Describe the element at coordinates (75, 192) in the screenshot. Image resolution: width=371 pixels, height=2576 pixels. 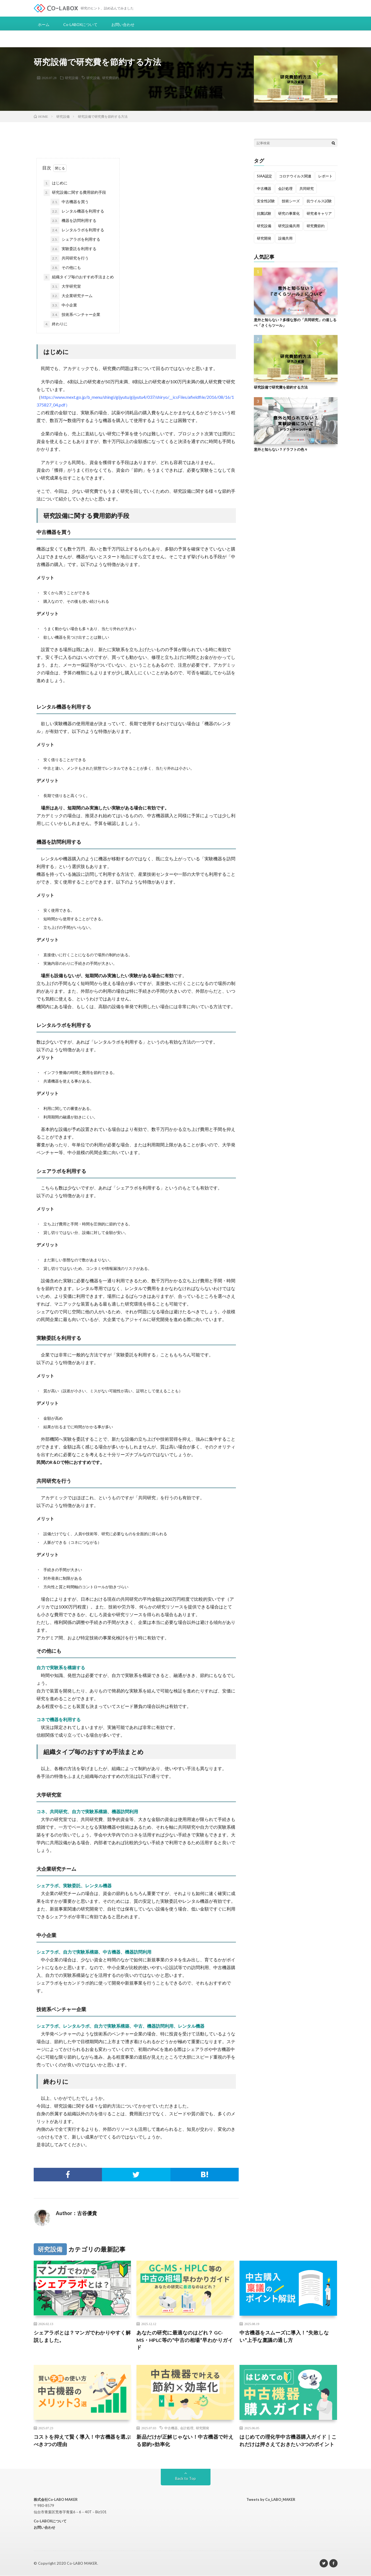
I see `研究設備に関する費用節約手段` at that location.